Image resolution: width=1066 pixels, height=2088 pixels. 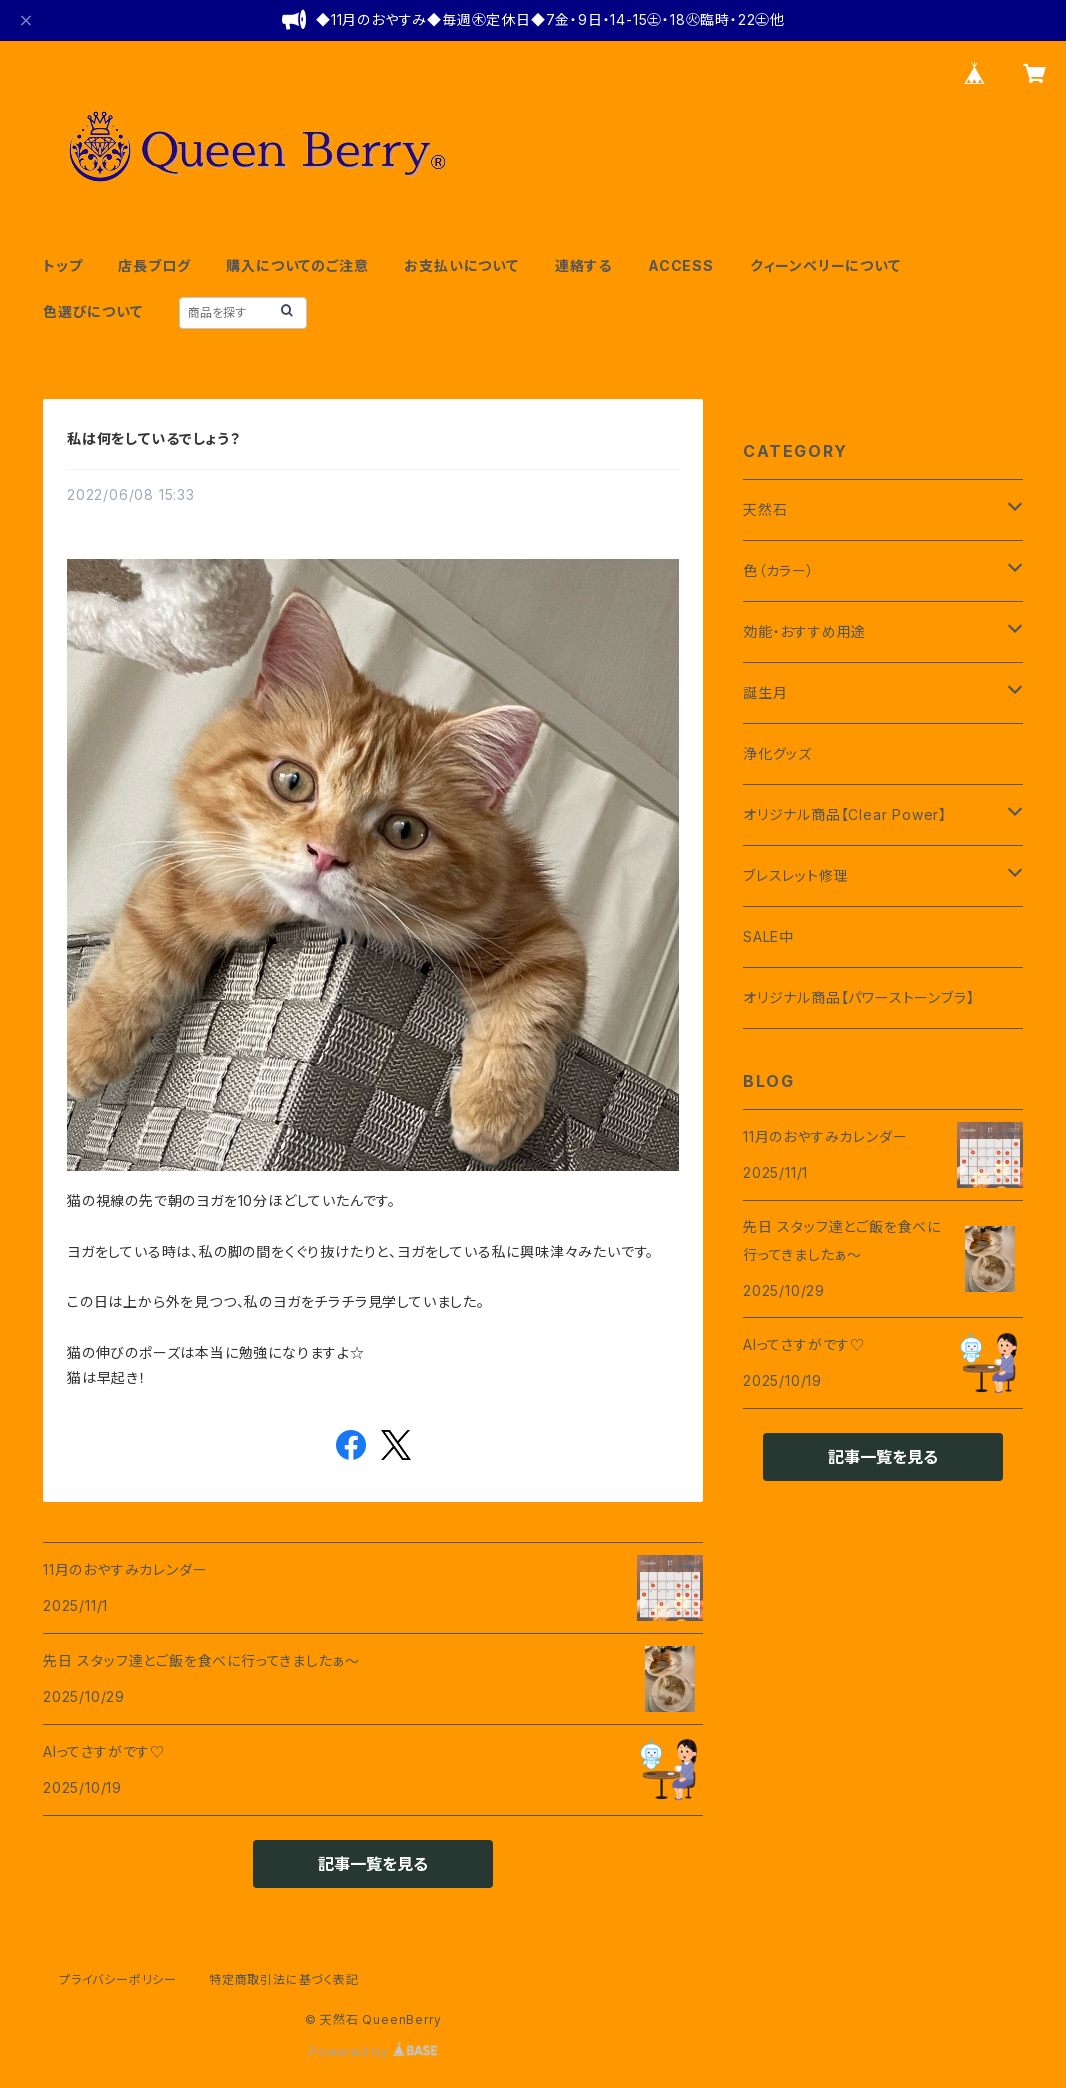 What do you see at coordinates (858, 997) in the screenshot?
I see `オリジナル商品【パワーストーンブラ】` at bounding box center [858, 997].